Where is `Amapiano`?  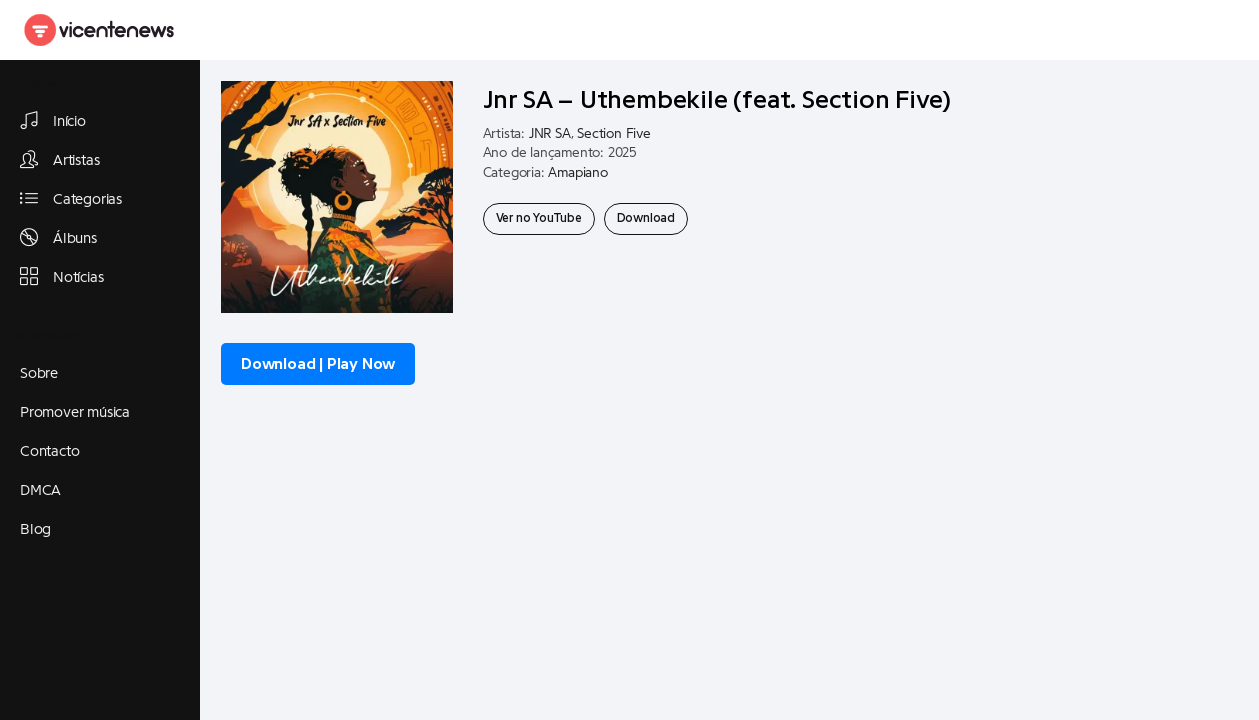
Amapiano is located at coordinates (577, 173).